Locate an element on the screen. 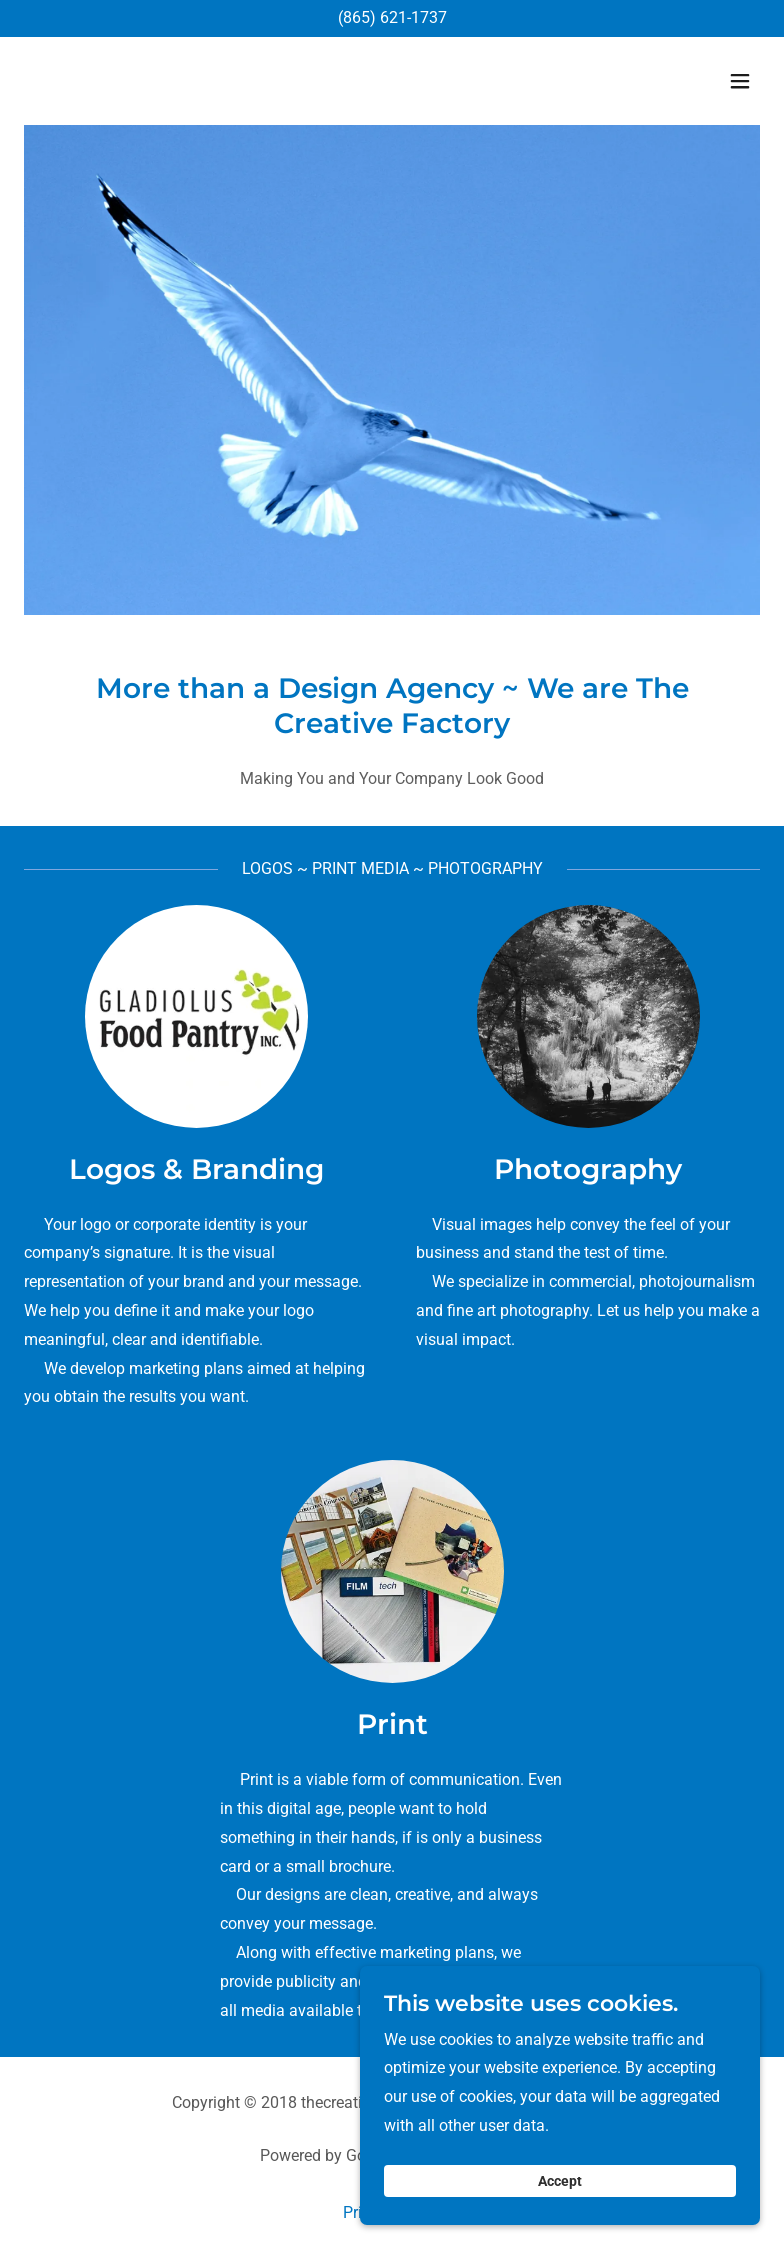 This screenshot has width=784, height=2262. [button] is located at coordinates (740, 81).